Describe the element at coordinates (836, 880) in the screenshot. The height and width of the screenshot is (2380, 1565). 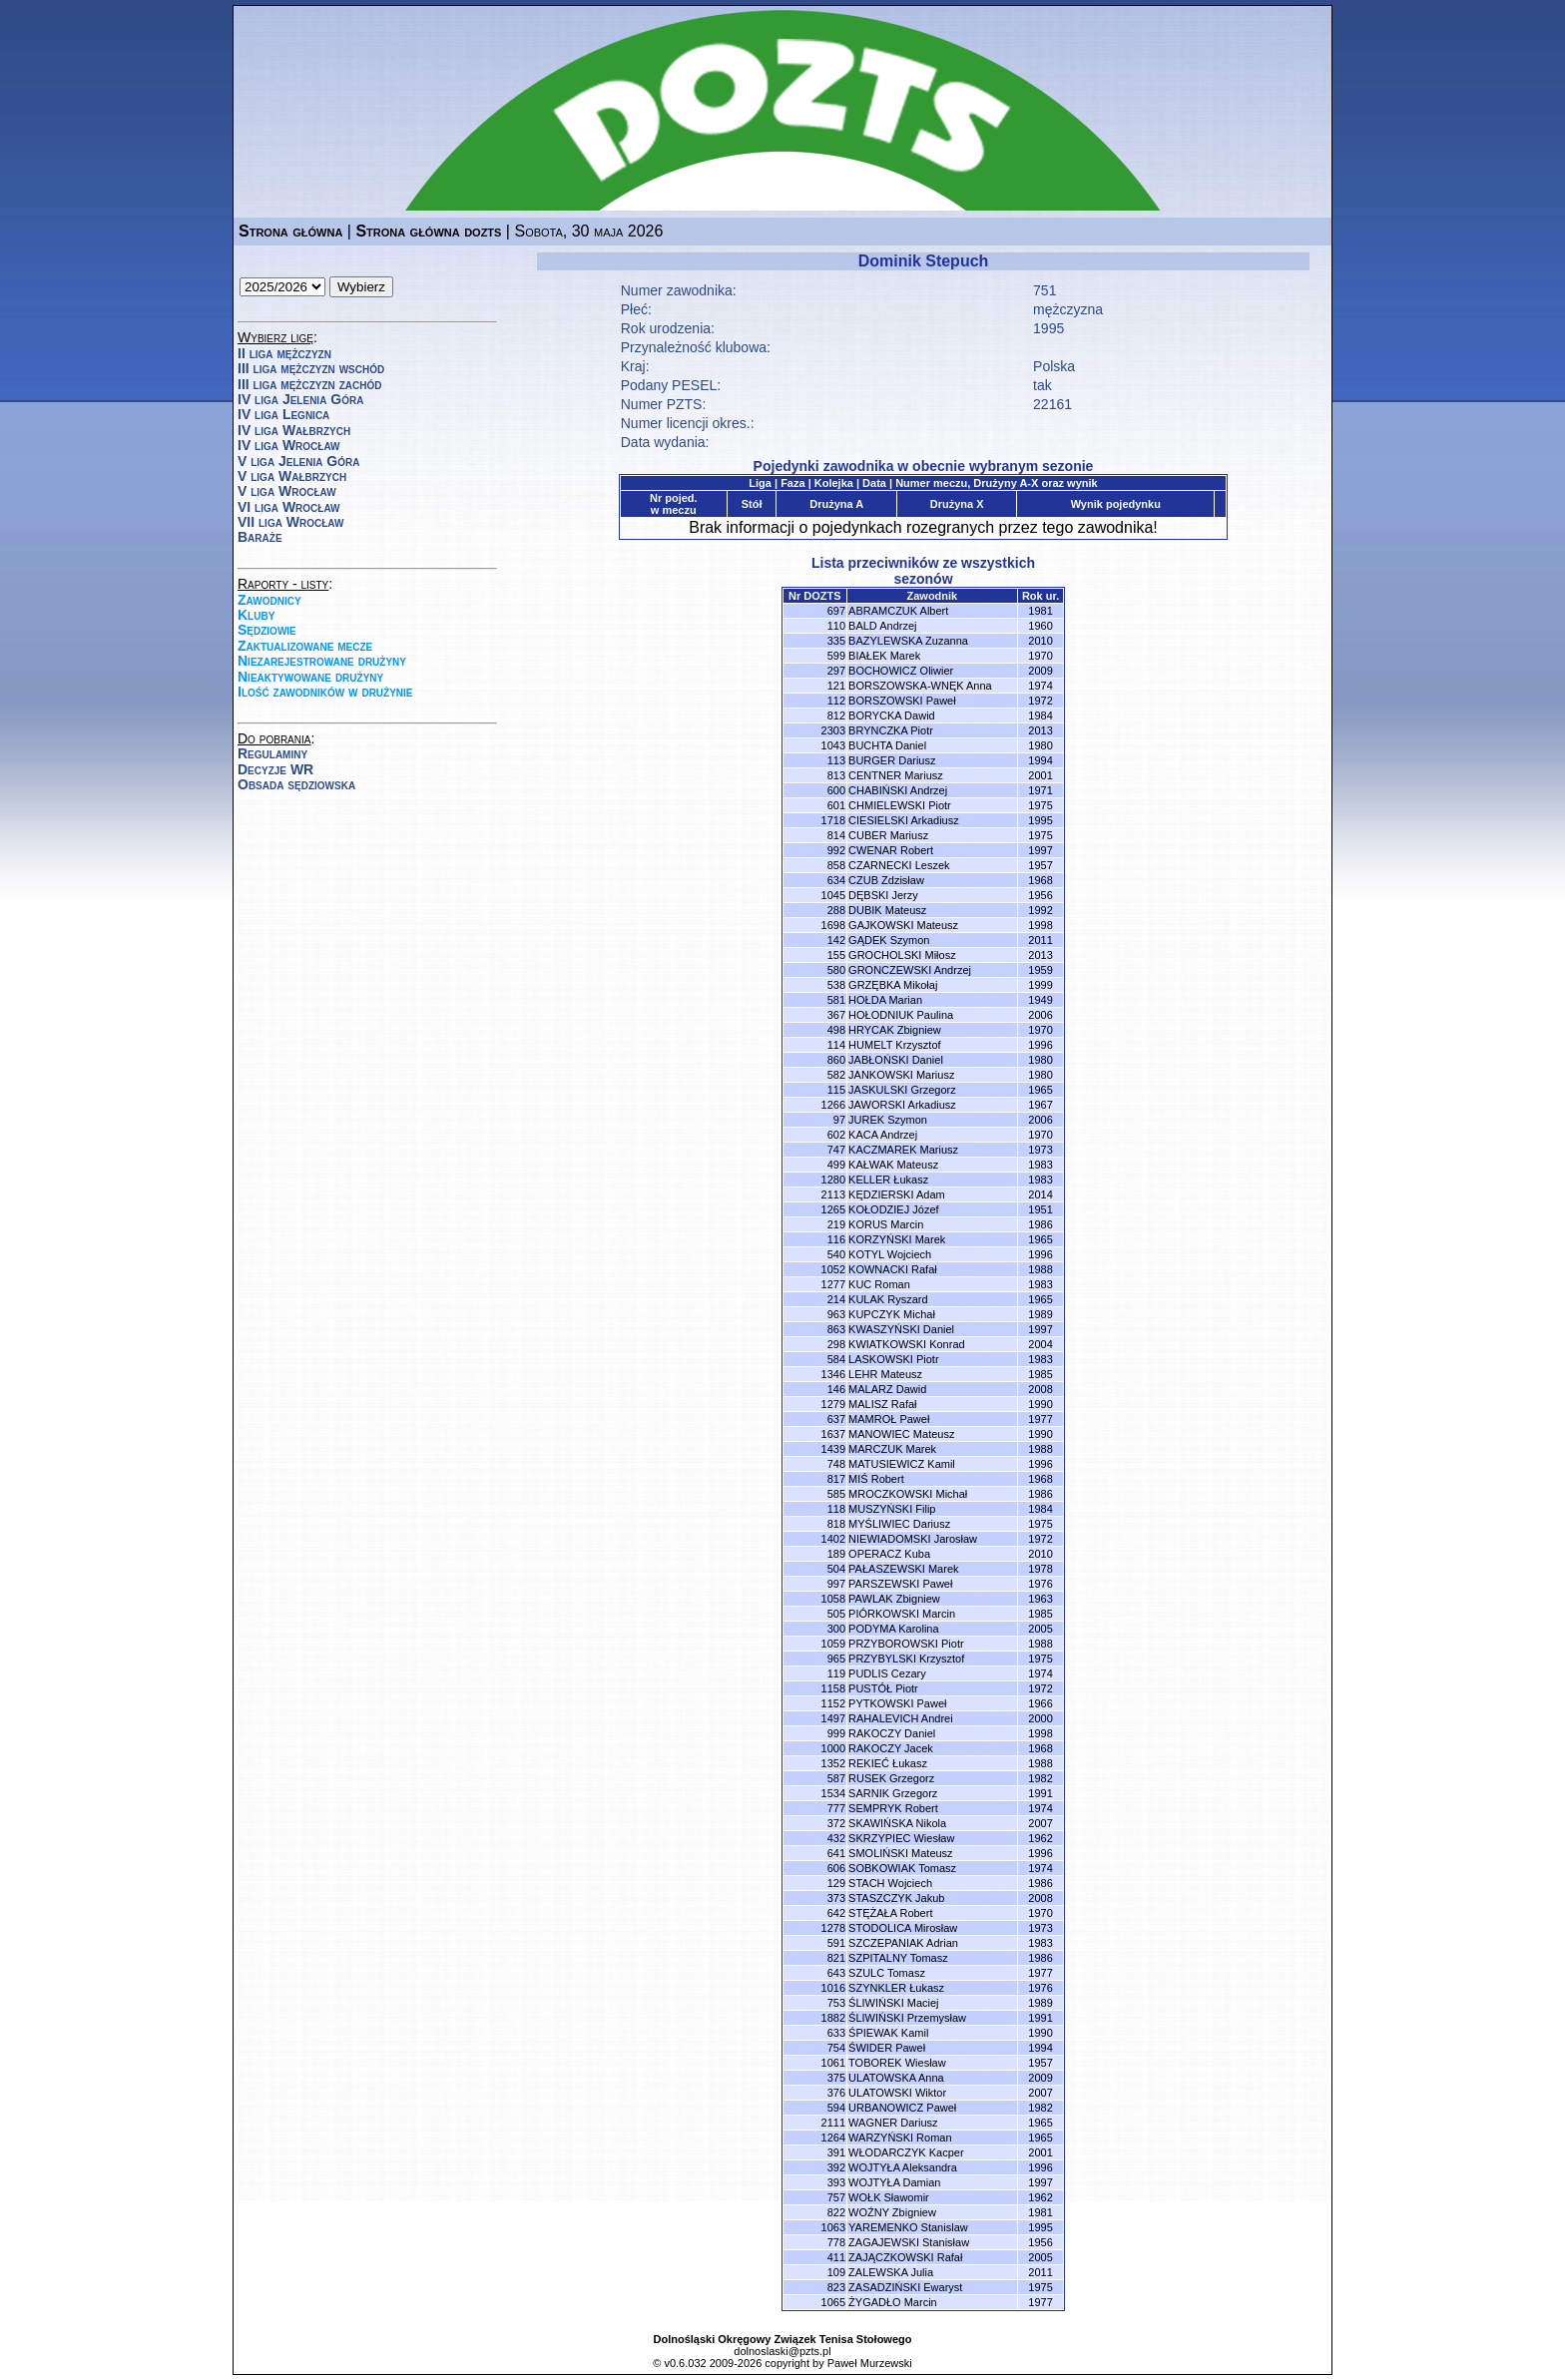
I see `634` at that location.